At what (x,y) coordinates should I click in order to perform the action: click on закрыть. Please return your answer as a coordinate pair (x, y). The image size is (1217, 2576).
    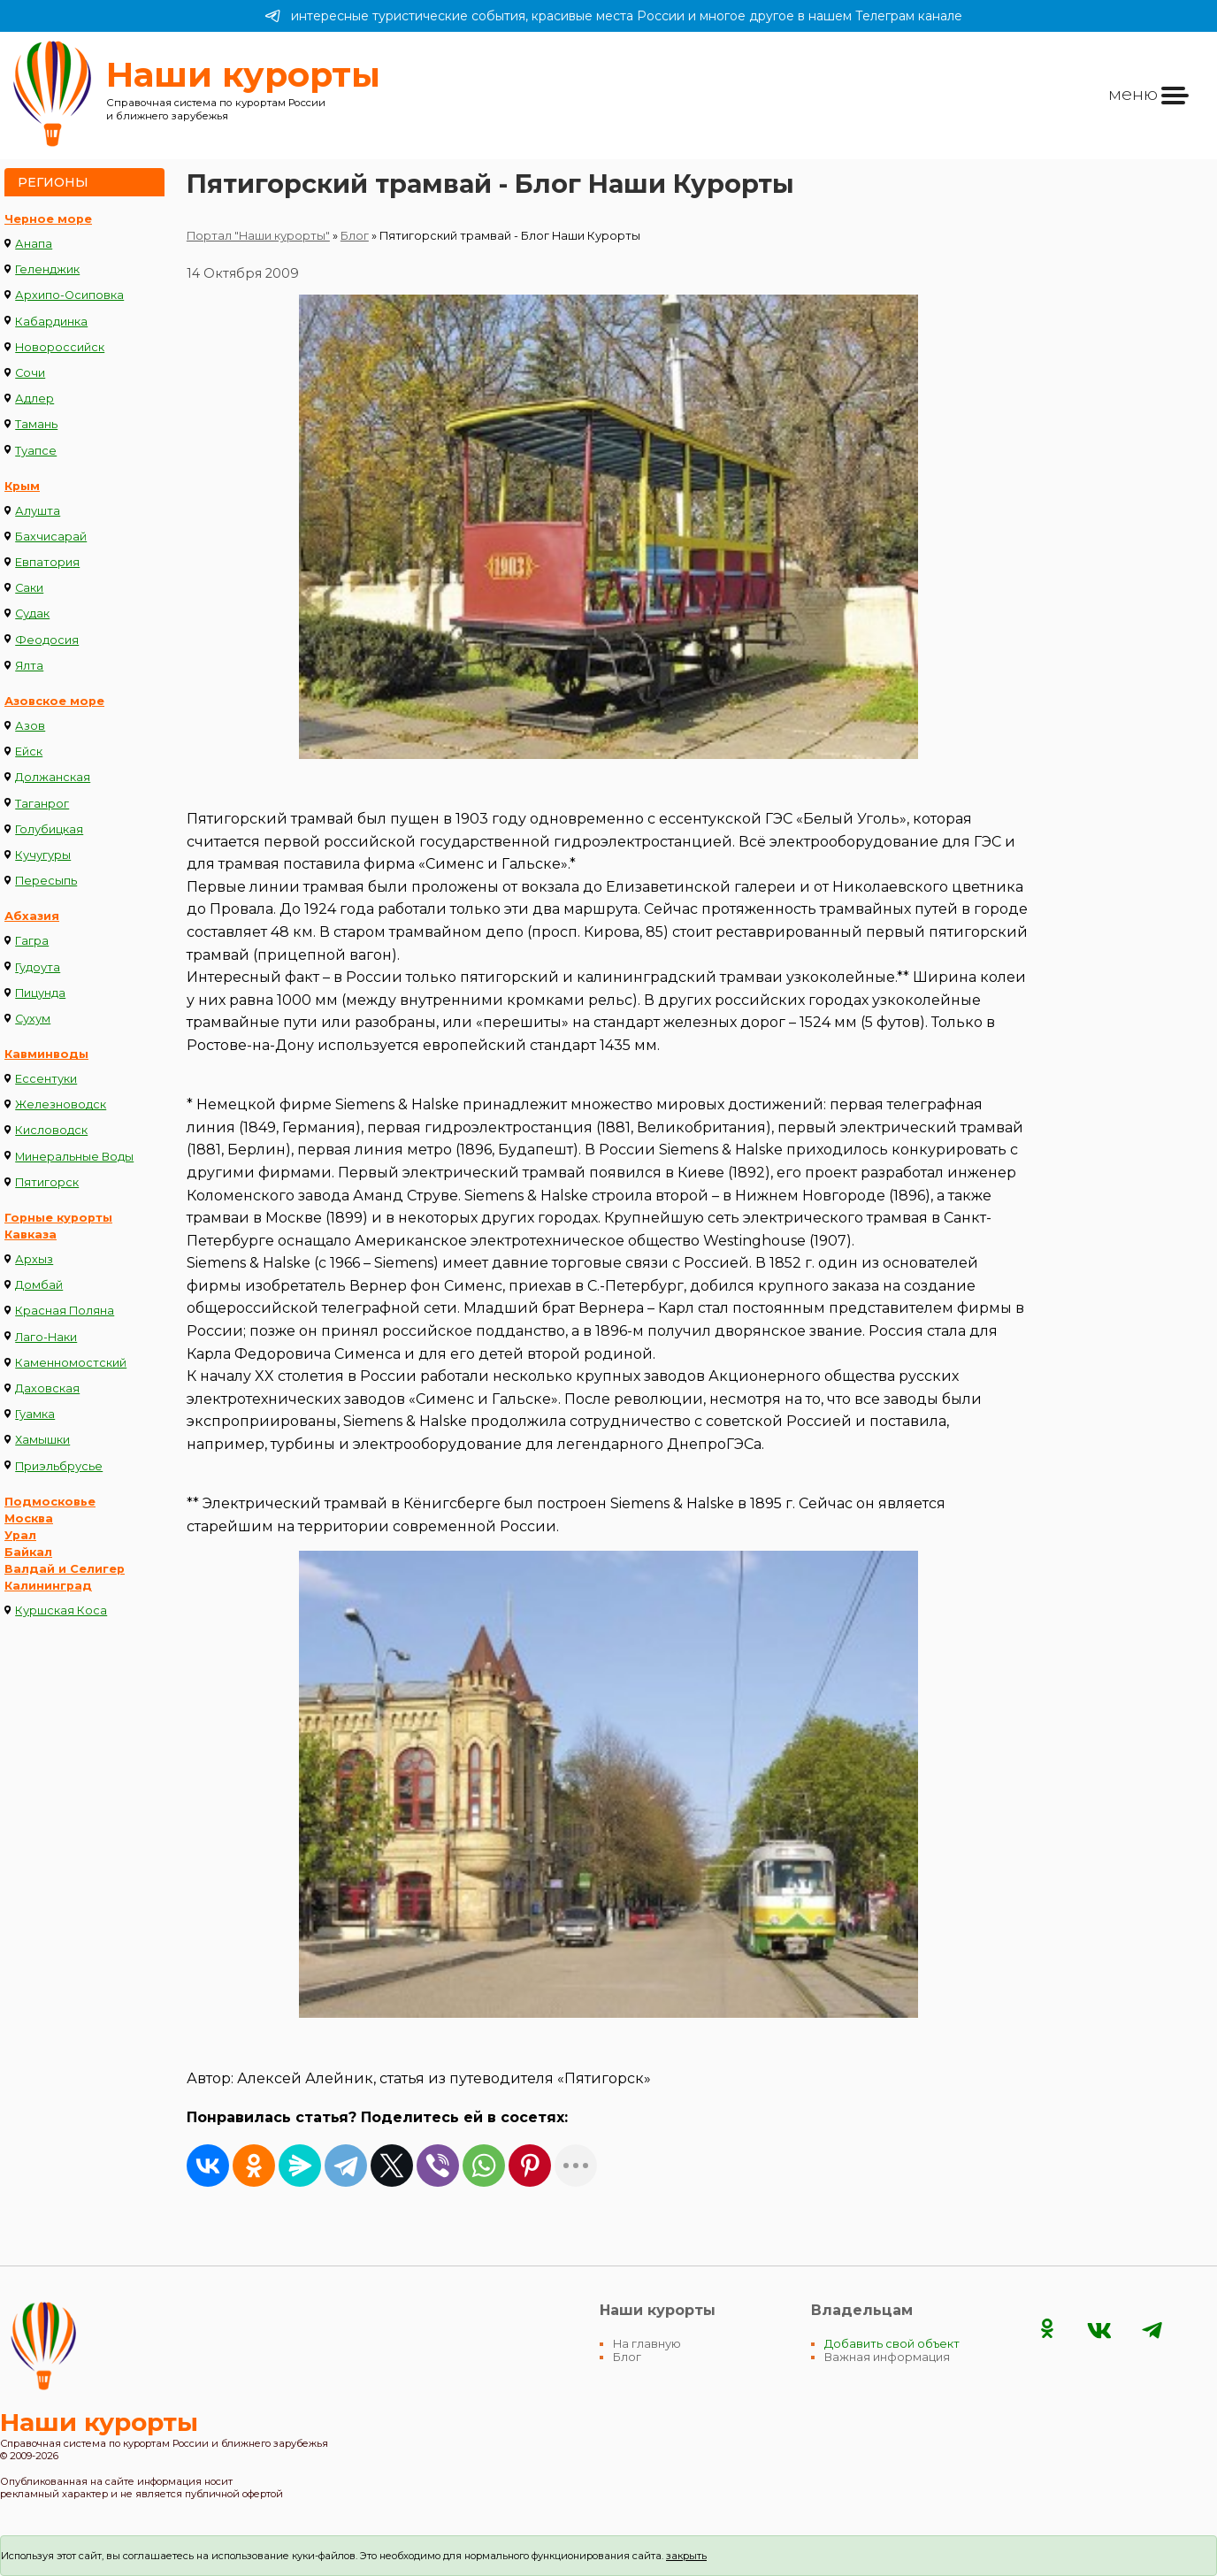
    Looking at the image, I should click on (686, 2555).